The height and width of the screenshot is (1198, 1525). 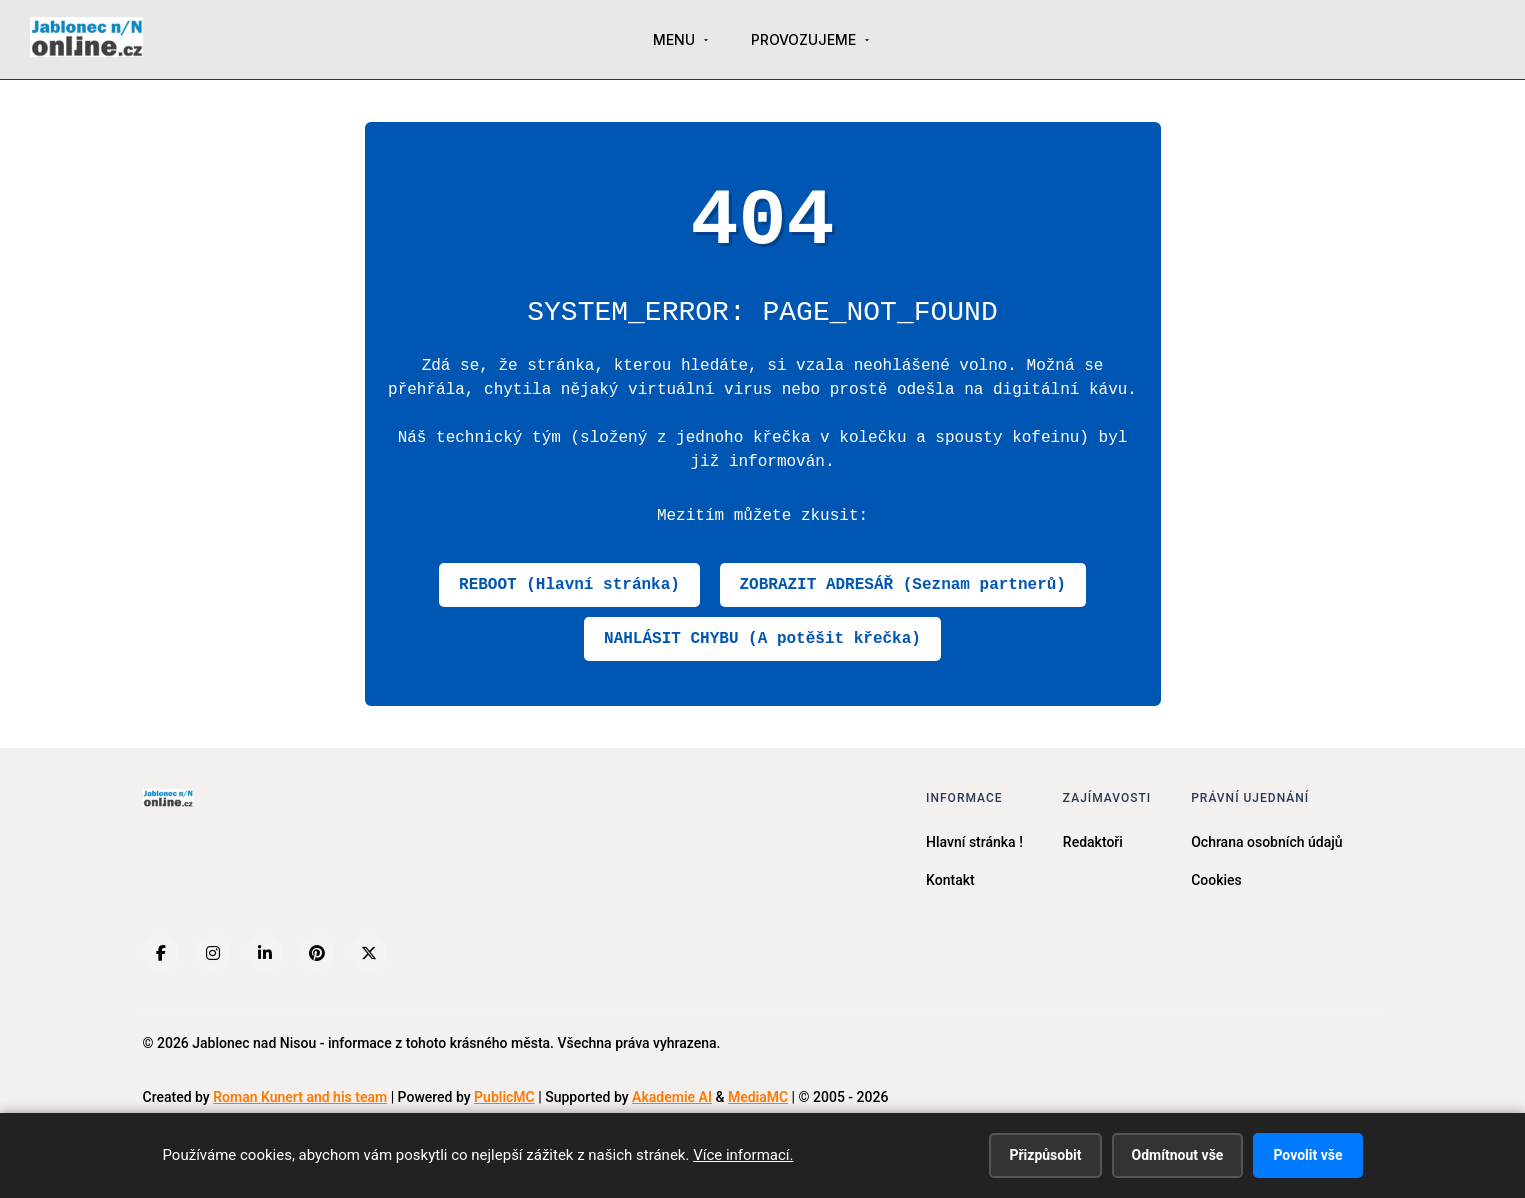 What do you see at coordinates (504, 1097) in the screenshot?
I see `PublicMC` at bounding box center [504, 1097].